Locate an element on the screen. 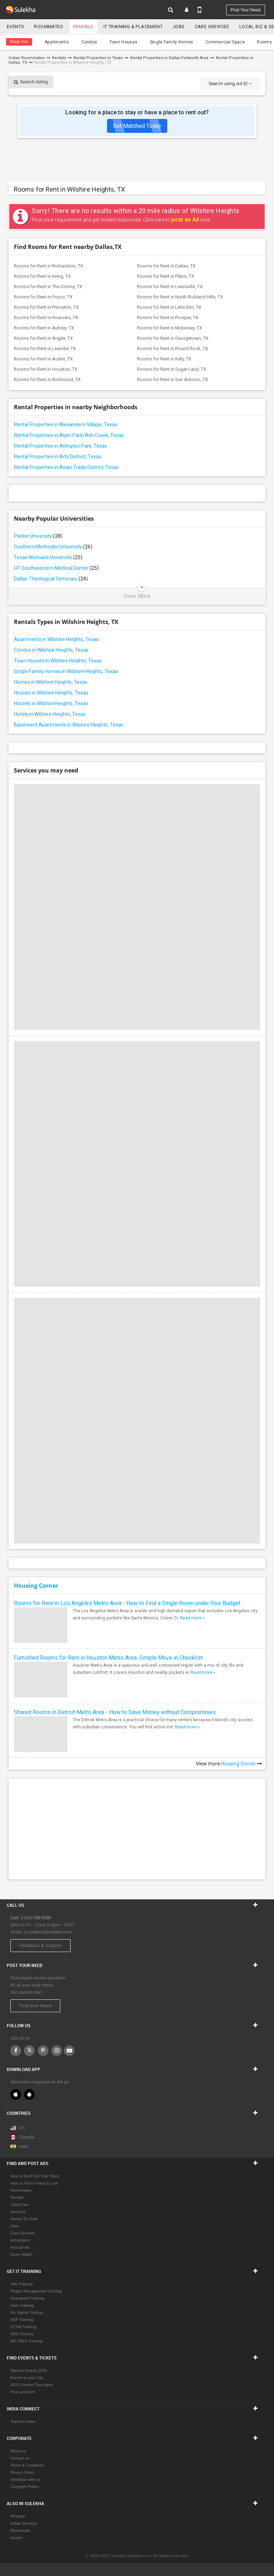 This screenshot has width=274, height=2576. Rooms for Rent in Sugar Land, TX is located at coordinates (171, 369).